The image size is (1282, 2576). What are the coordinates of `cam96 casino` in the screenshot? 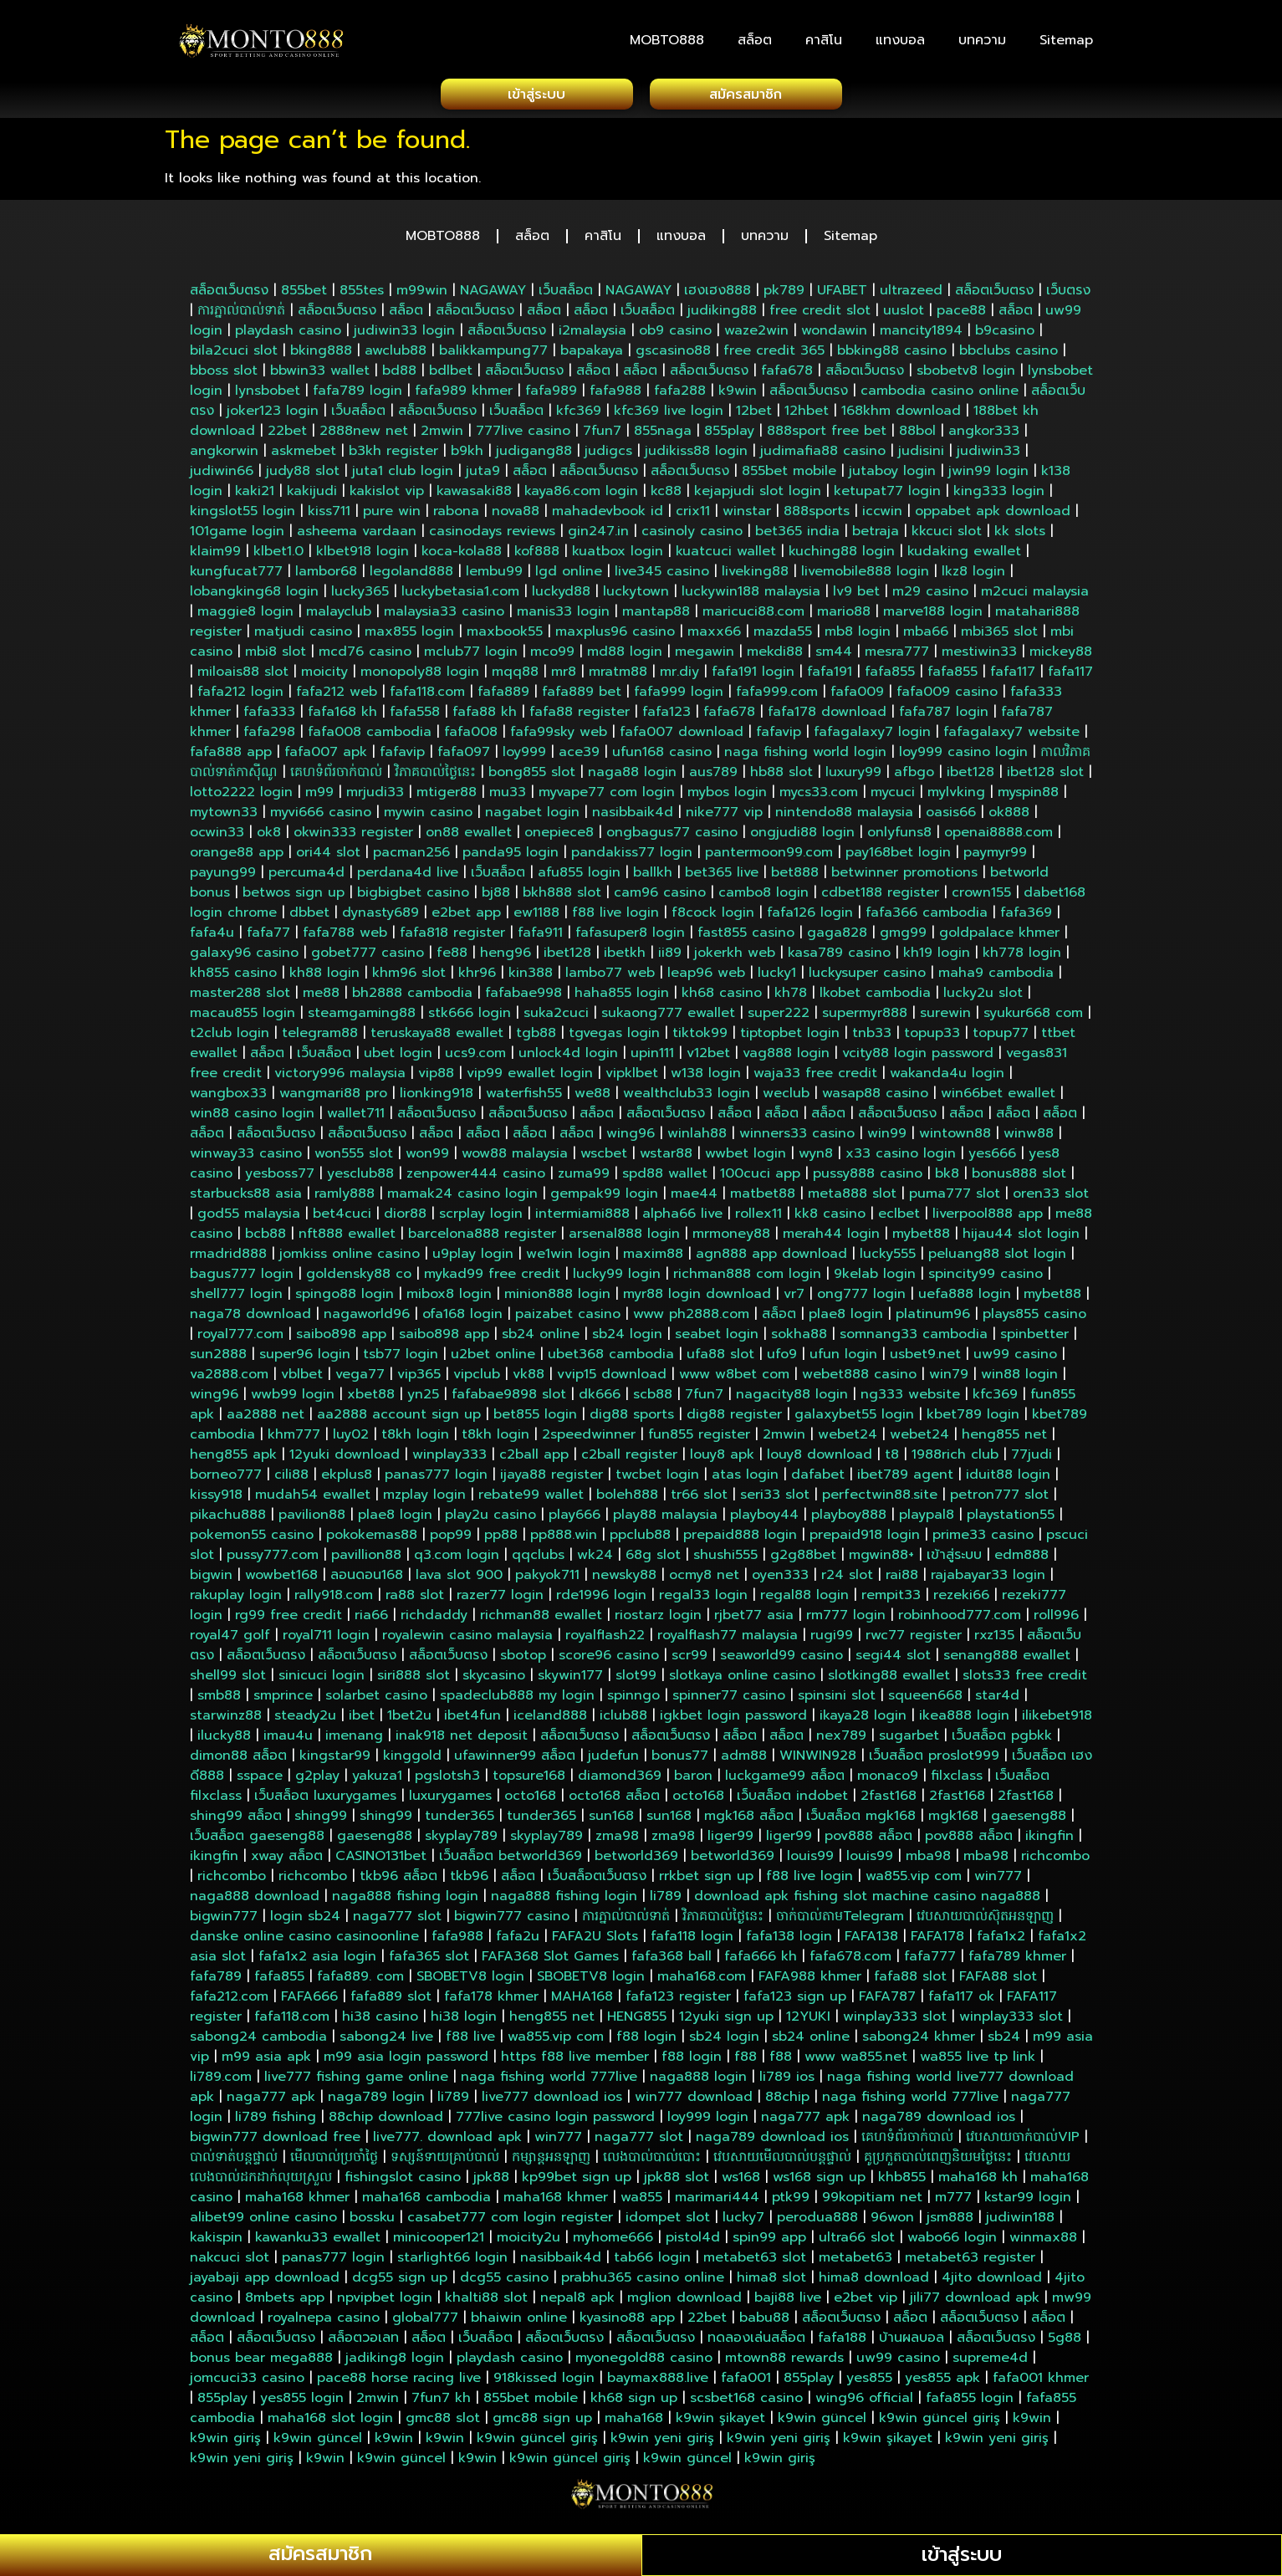 It's located at (660, 897).